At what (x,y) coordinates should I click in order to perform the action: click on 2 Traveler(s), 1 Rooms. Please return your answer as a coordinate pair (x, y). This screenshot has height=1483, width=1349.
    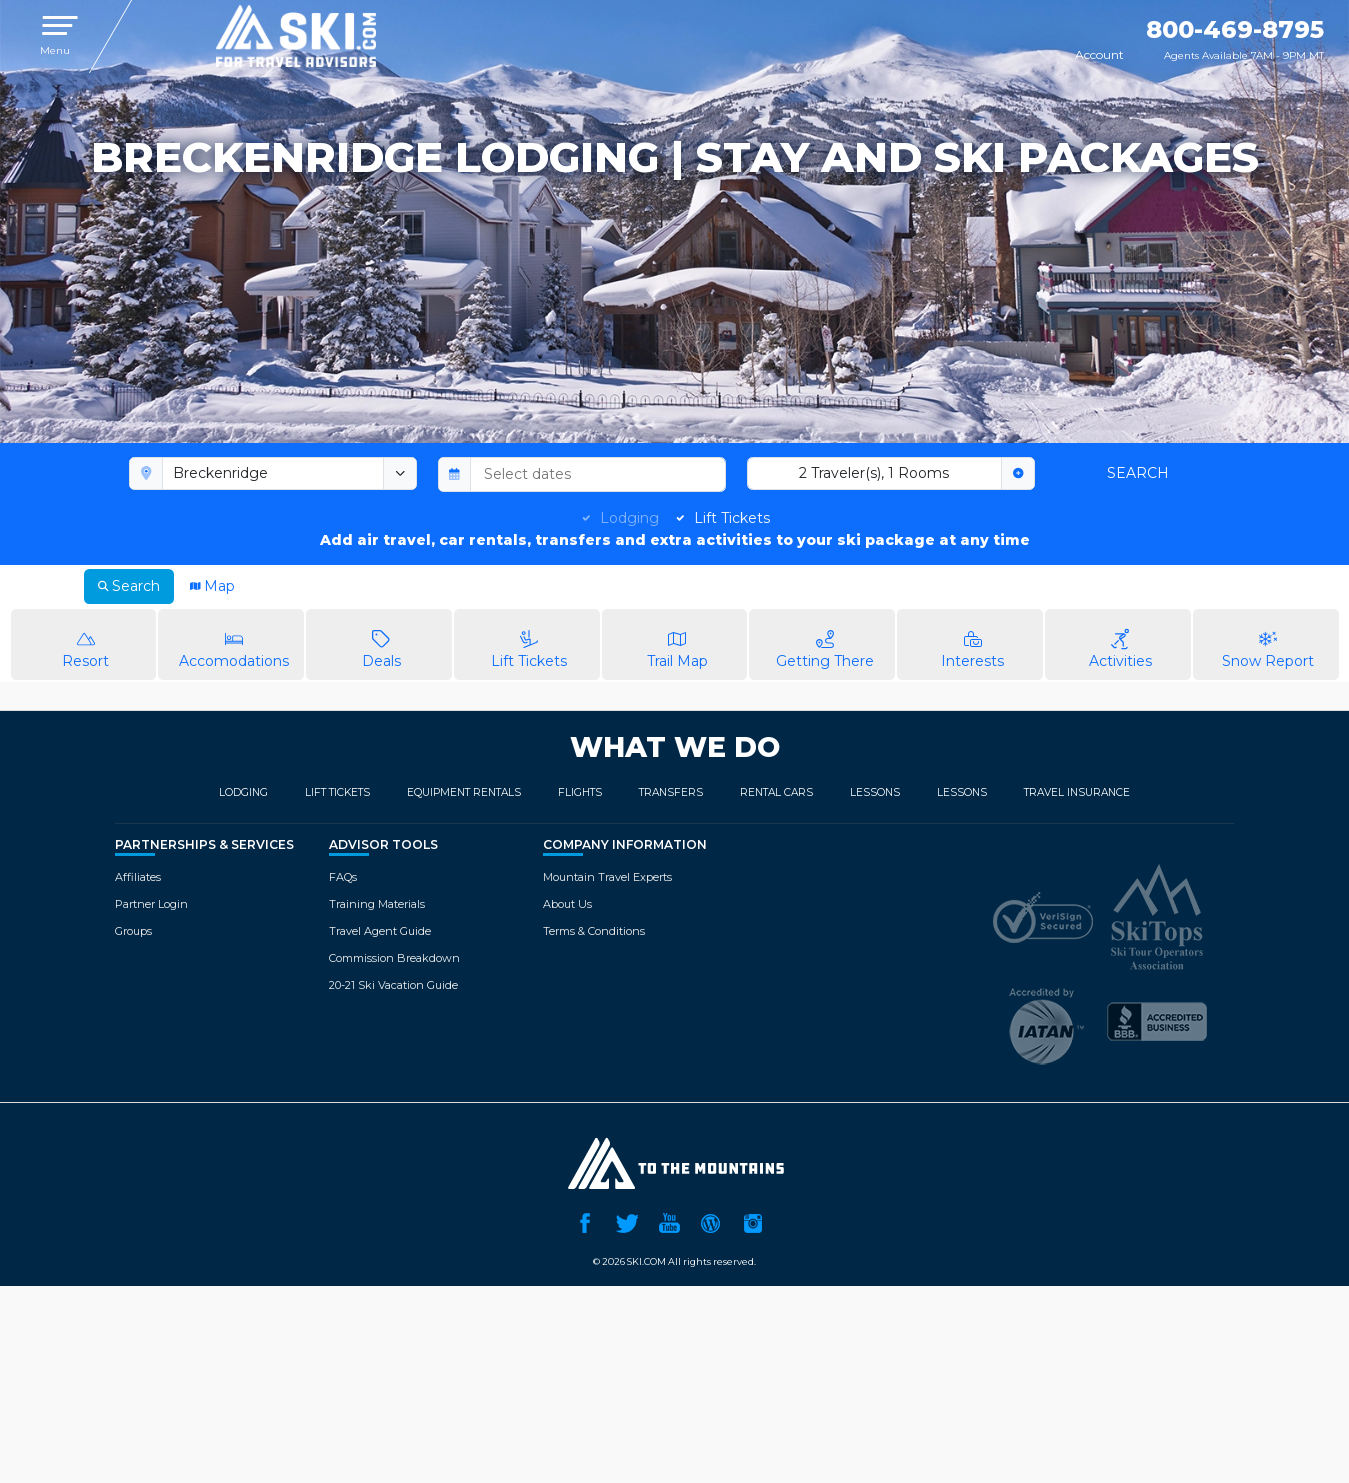
    Looking at the image, I should click on (874, 473).